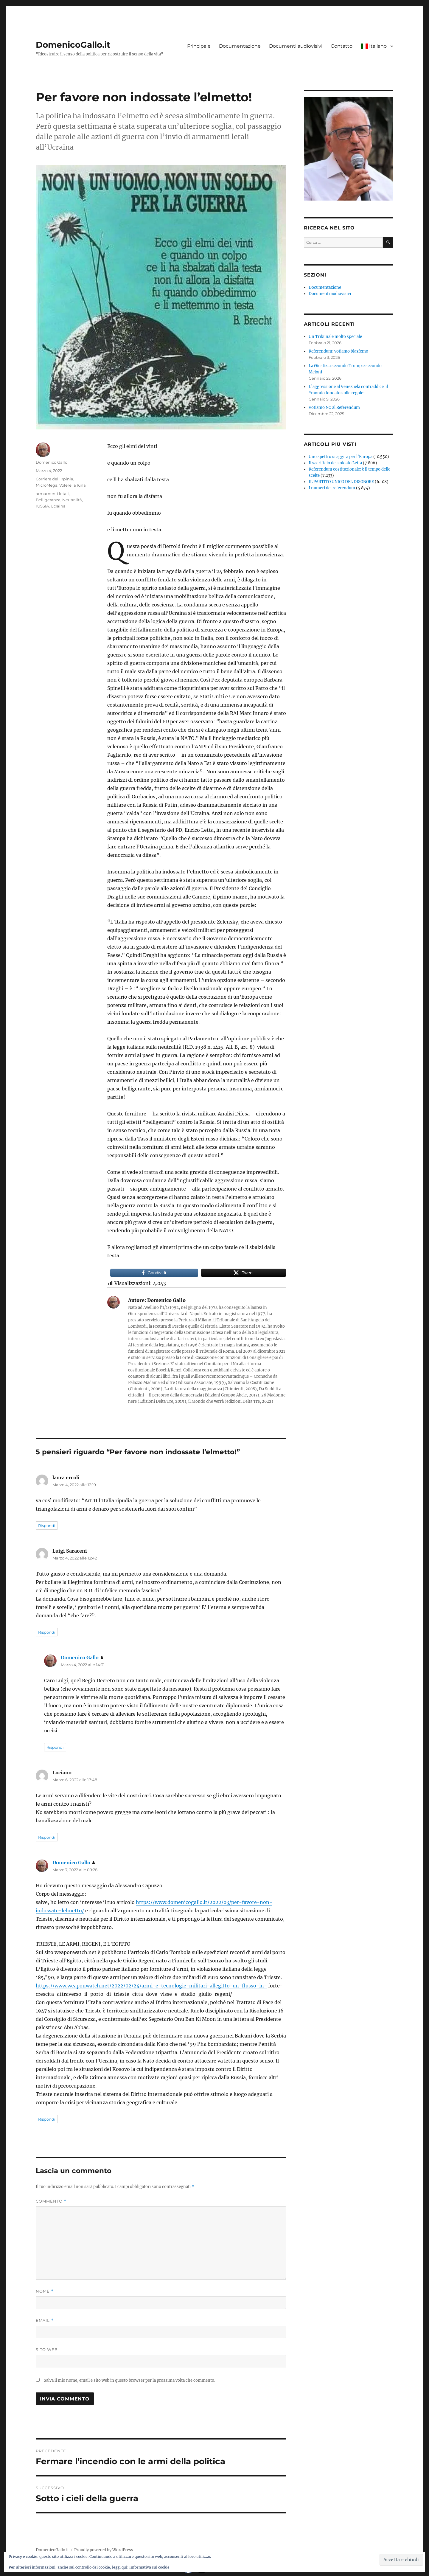 This screenshot has width=429, height=2576. I want to click on Corriere dell'Irpinia, so click(54, 479).